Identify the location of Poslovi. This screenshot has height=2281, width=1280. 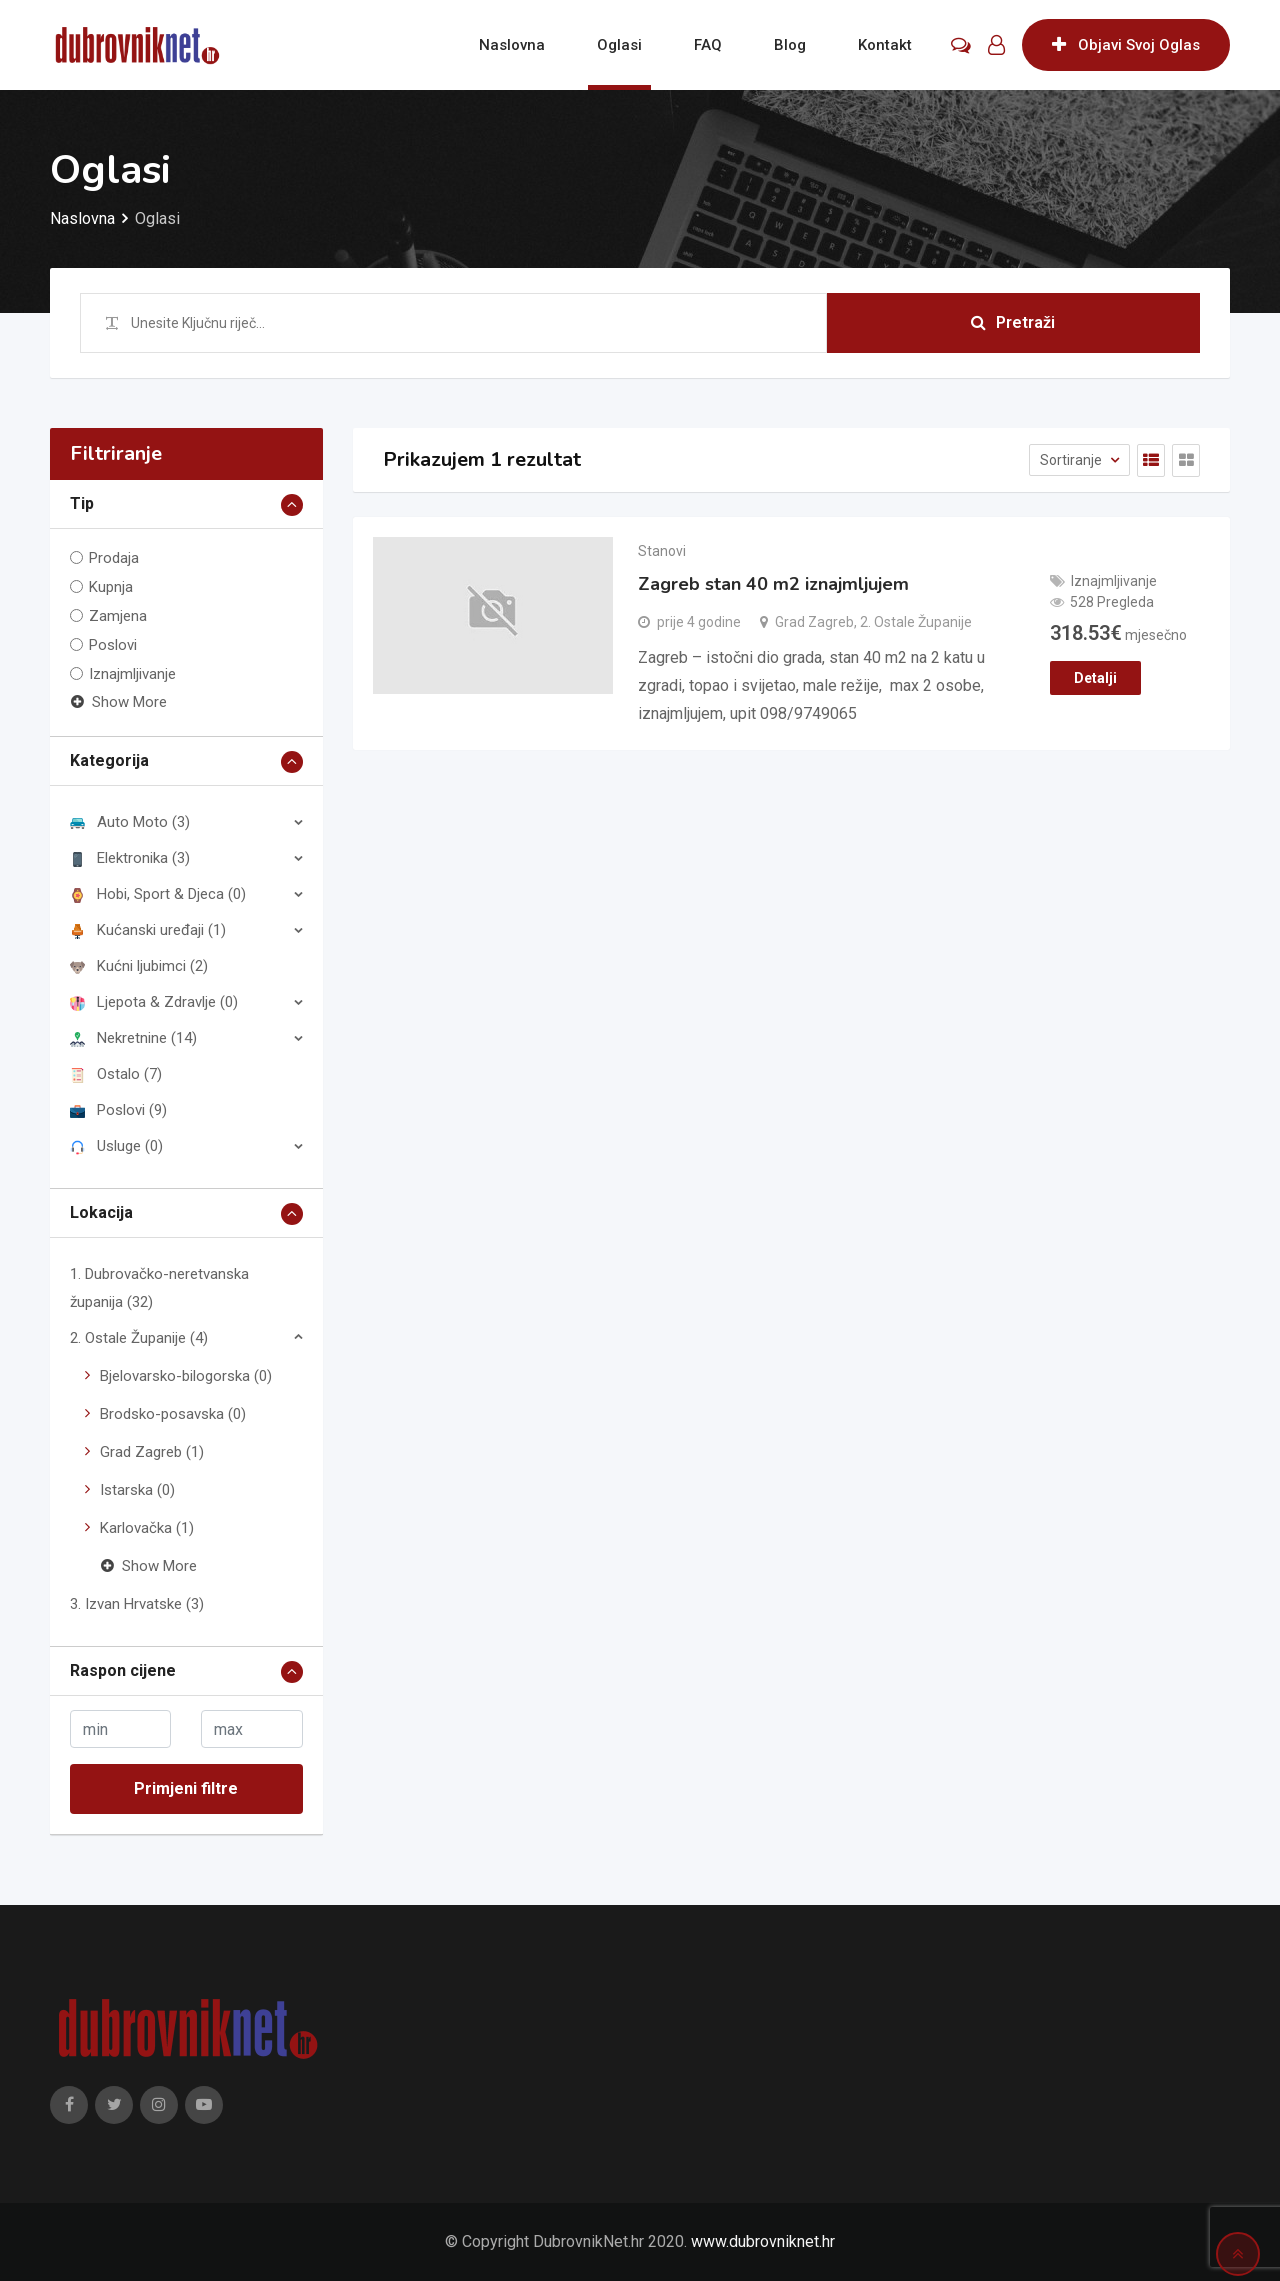
(113, 645).